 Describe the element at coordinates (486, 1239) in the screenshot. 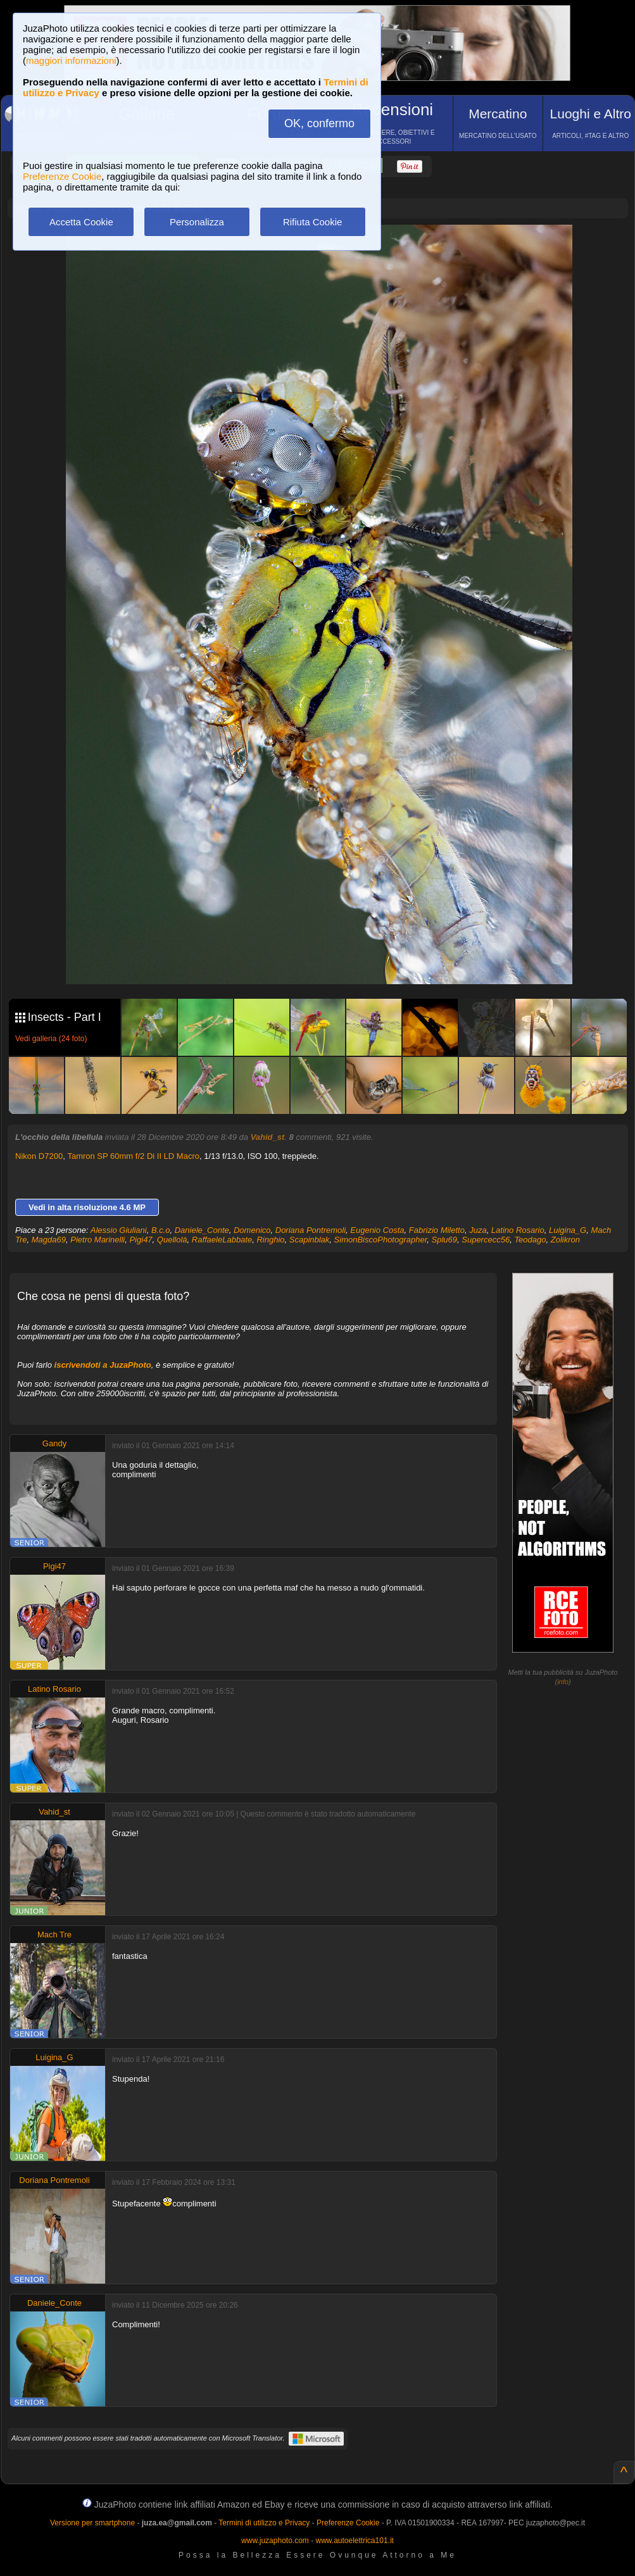

I see `Supercecc56` at that location.